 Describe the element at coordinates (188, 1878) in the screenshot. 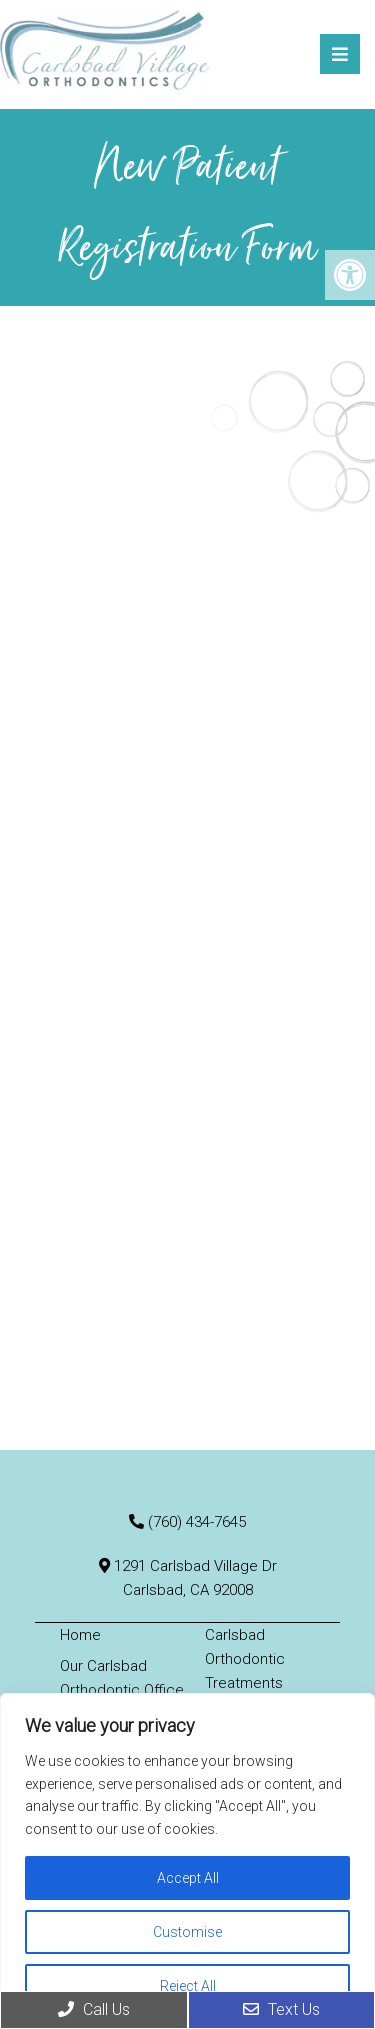

I see `Accept All` at that location.